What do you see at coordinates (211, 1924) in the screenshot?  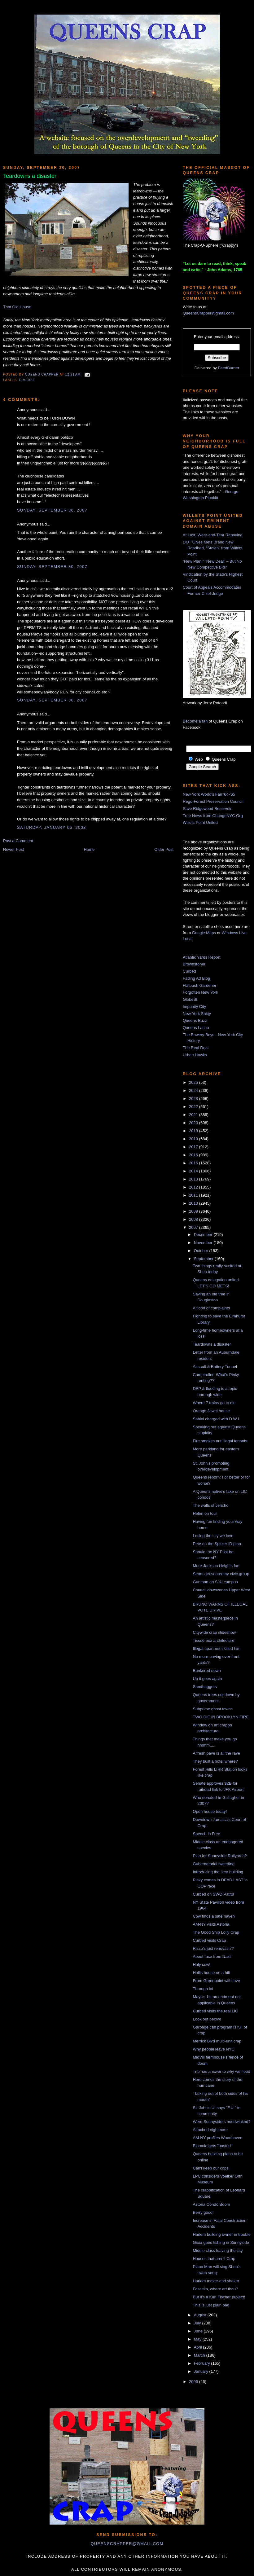 I see `AM-NY visits Astoria` at bounding box center [211, 1924].